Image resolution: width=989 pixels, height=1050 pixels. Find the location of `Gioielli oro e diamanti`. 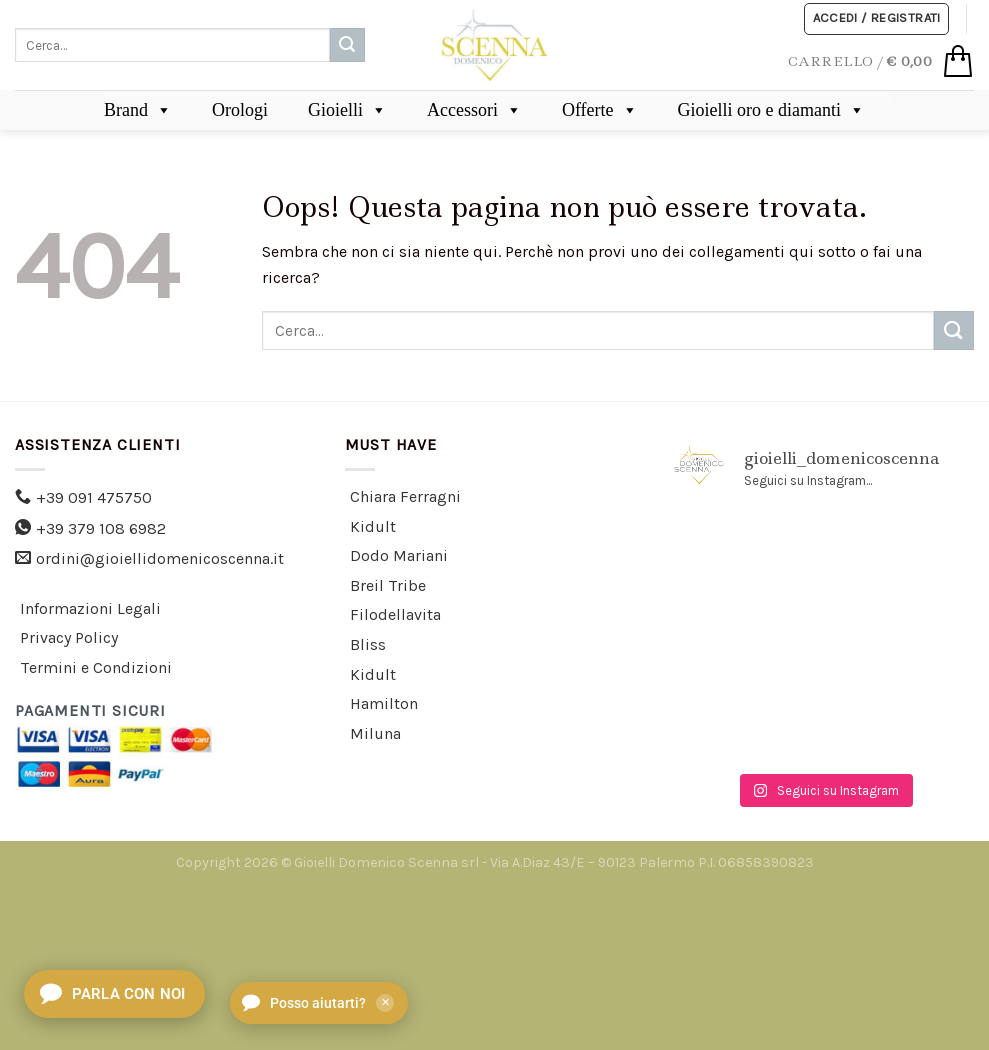

Gioielli oro e diamanti is located at coordinates (771, 110).